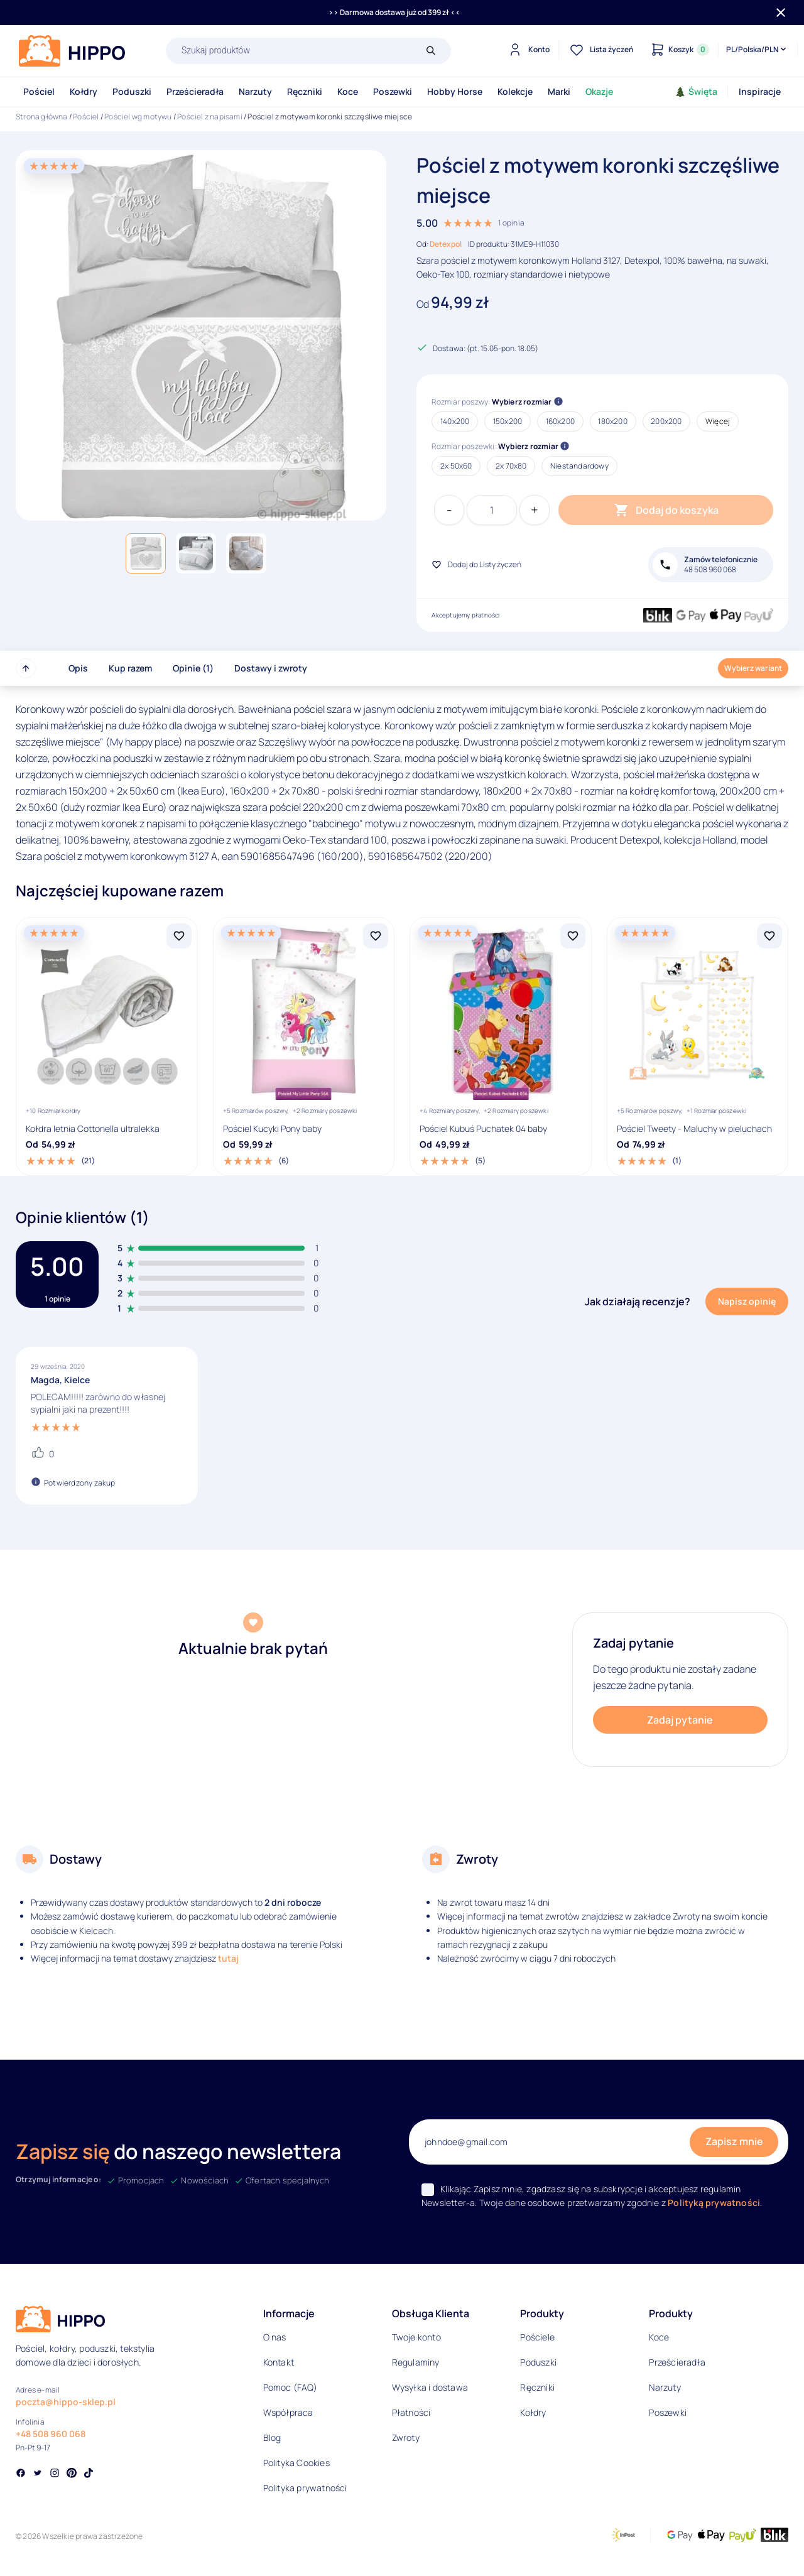  Describe the element at coordinates (559, 91) in the screenshot. I see `Marki` at that location.